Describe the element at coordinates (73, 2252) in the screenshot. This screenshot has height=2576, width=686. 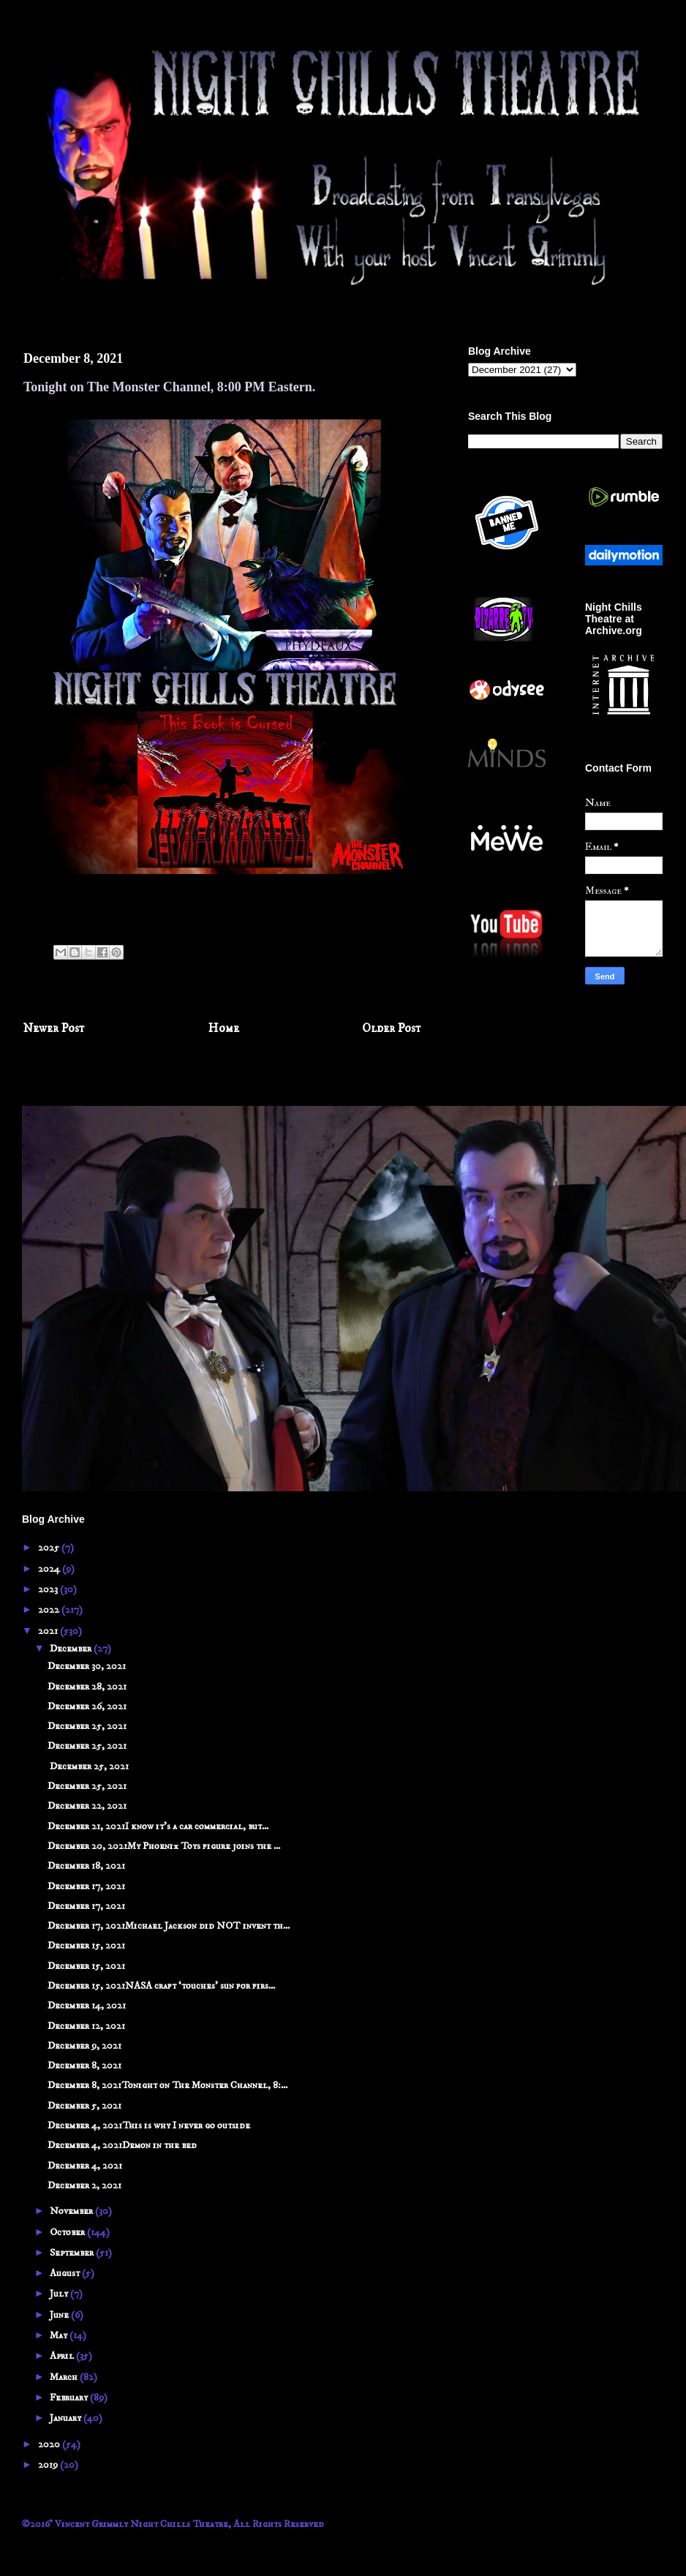
I see `September` at that location.